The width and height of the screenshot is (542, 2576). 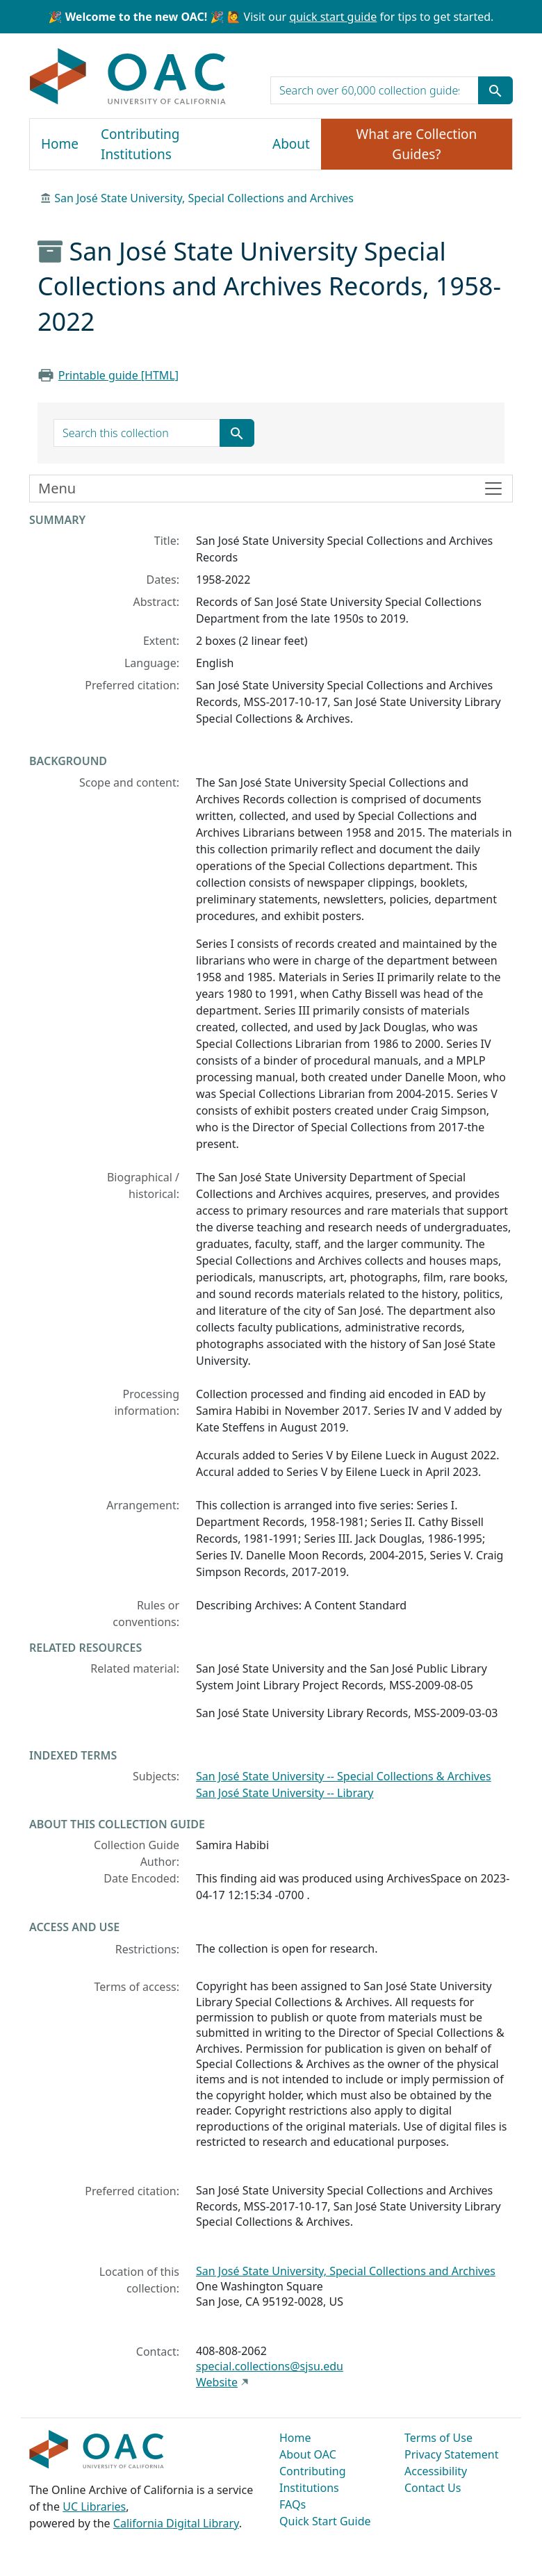 I want to click on What are Collection Guides?, so click(x=416, y=144).